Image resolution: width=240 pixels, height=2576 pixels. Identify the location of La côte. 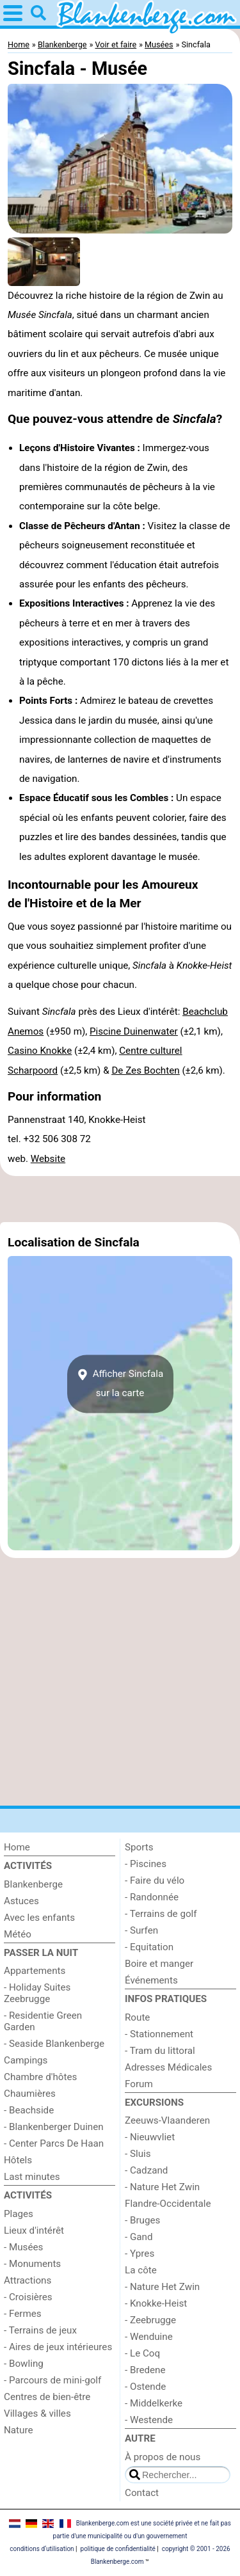
(141, 2270).